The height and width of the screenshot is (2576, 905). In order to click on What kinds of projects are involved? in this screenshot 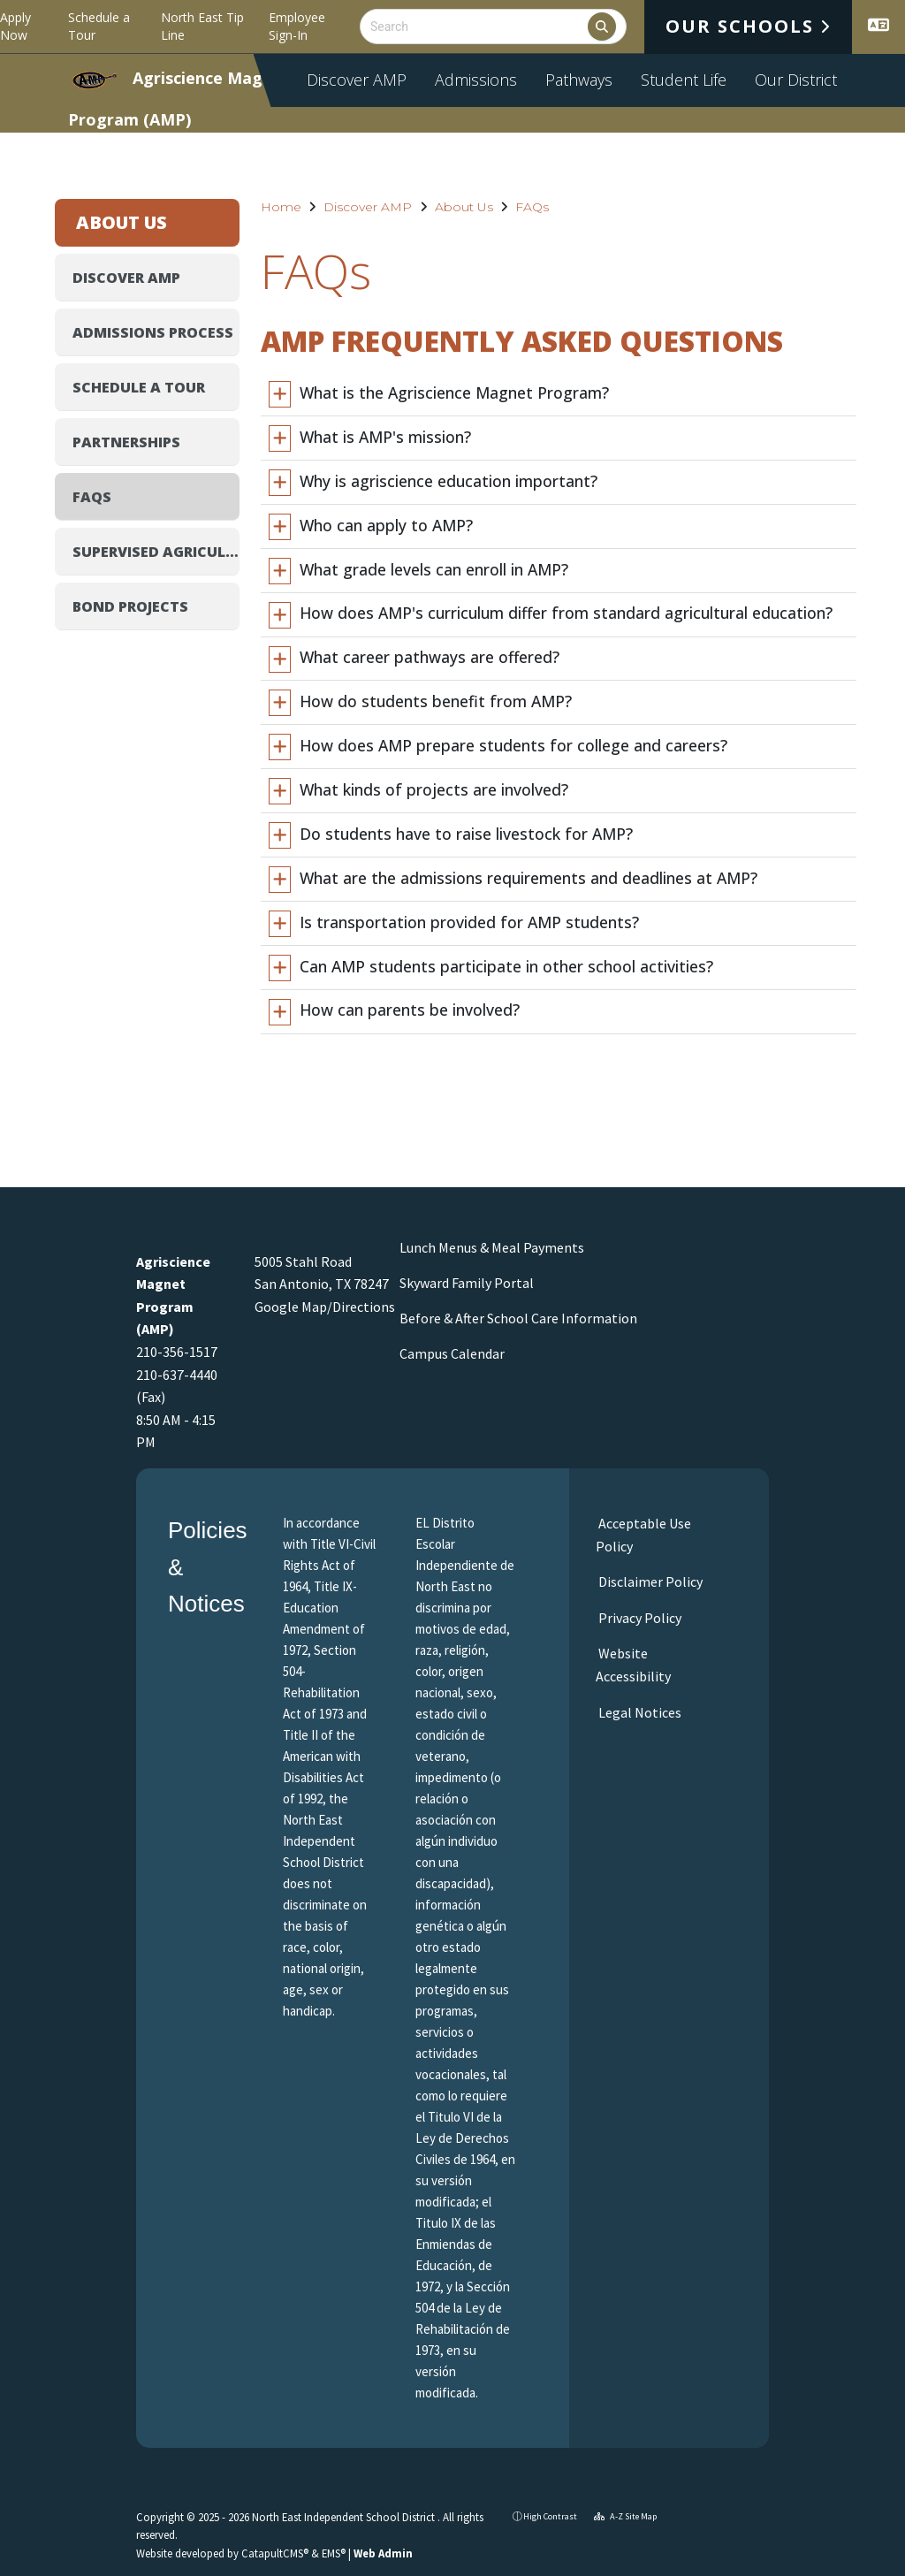, I will do `click(434, 789)`.